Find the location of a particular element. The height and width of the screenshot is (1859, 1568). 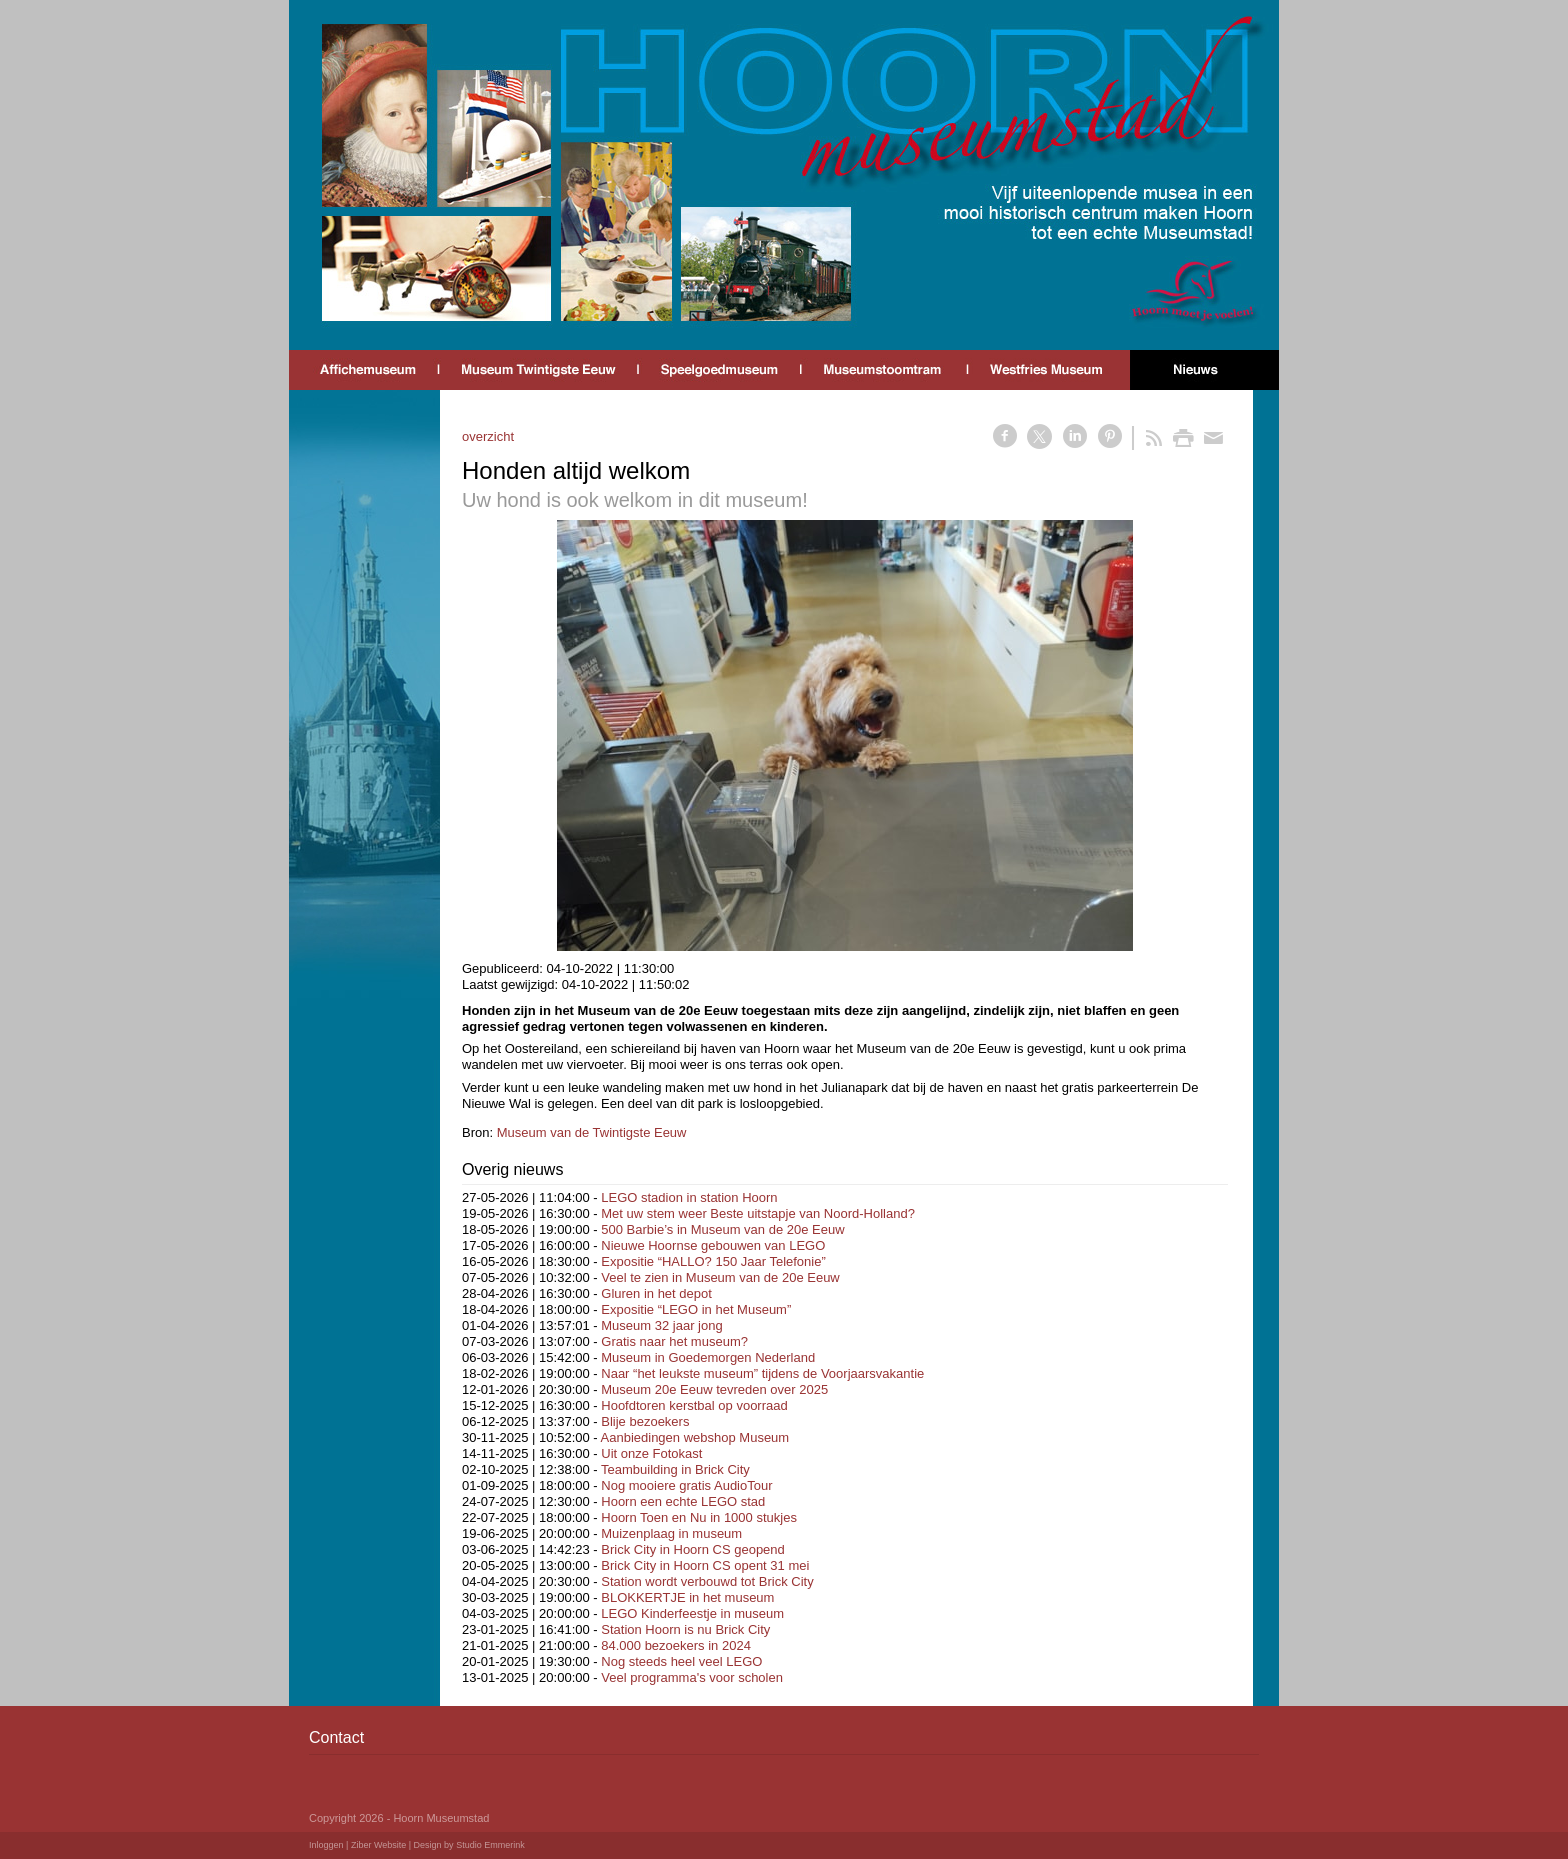

Studio Emmerink is located at coordinates (490, 1845).